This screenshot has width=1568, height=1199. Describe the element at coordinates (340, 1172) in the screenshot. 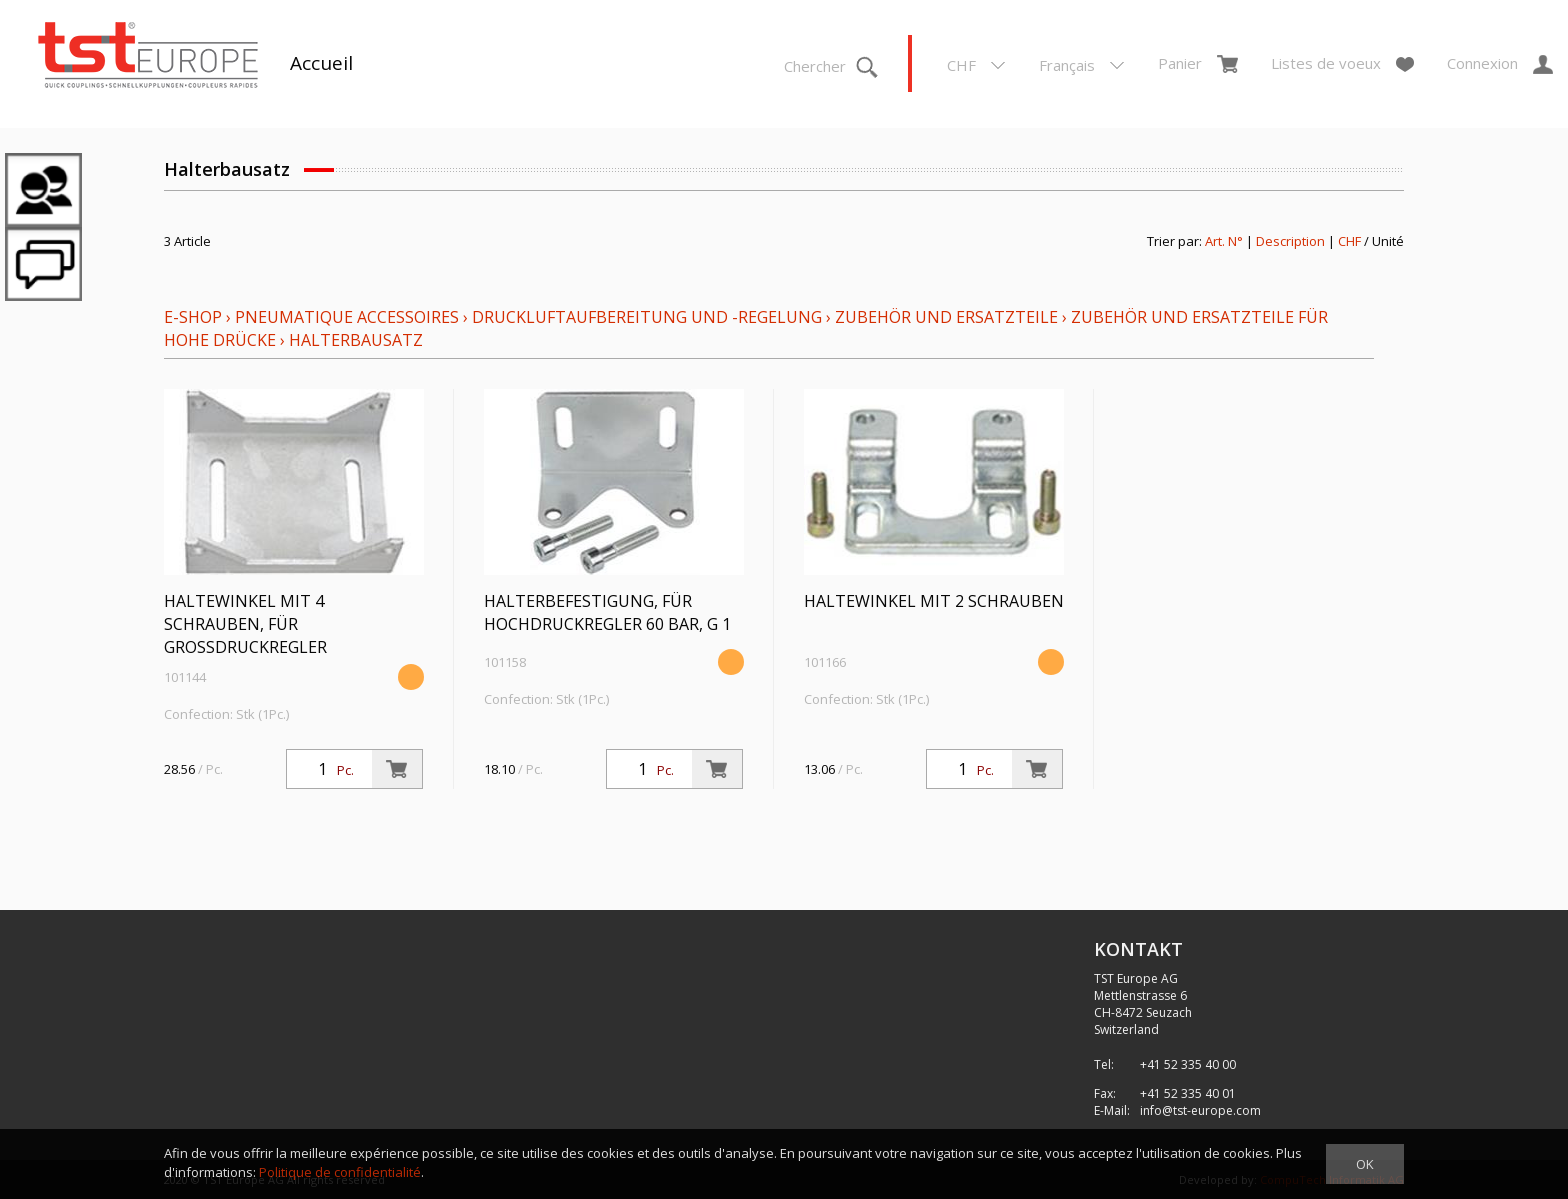

I see `Politique de confidentialité` at that location.